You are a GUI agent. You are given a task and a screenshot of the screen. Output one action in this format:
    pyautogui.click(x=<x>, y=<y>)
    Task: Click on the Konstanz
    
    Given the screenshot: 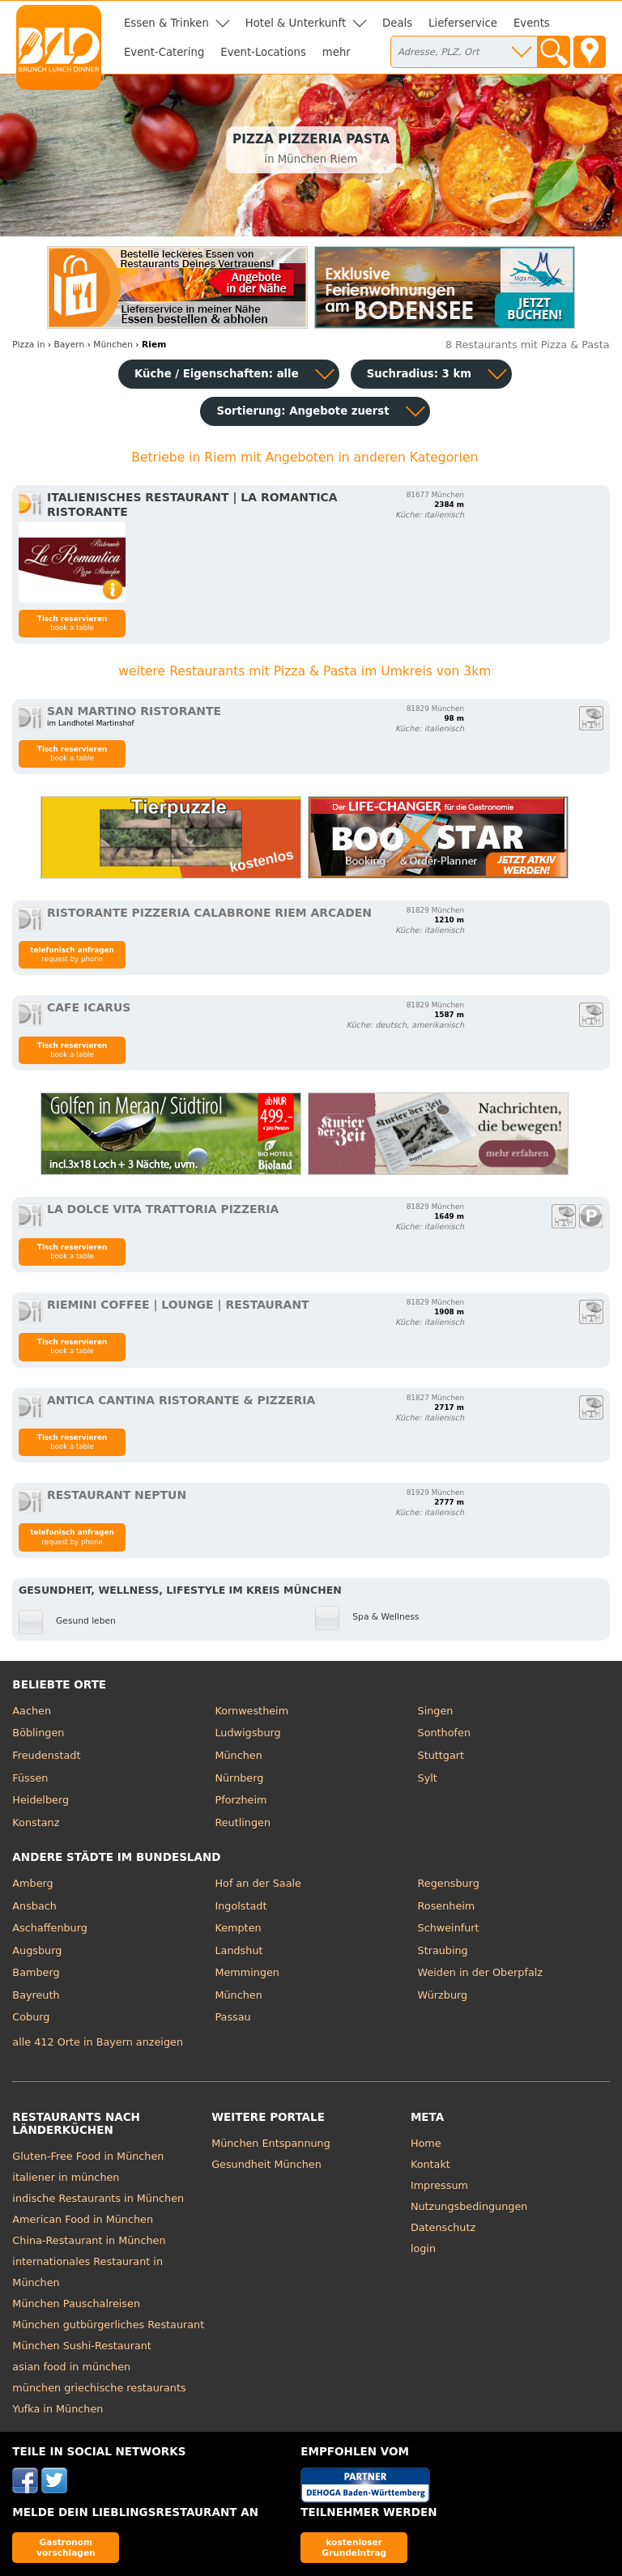 What is the action you would take?
    pyautogui.click(x=35, y=1822)
    